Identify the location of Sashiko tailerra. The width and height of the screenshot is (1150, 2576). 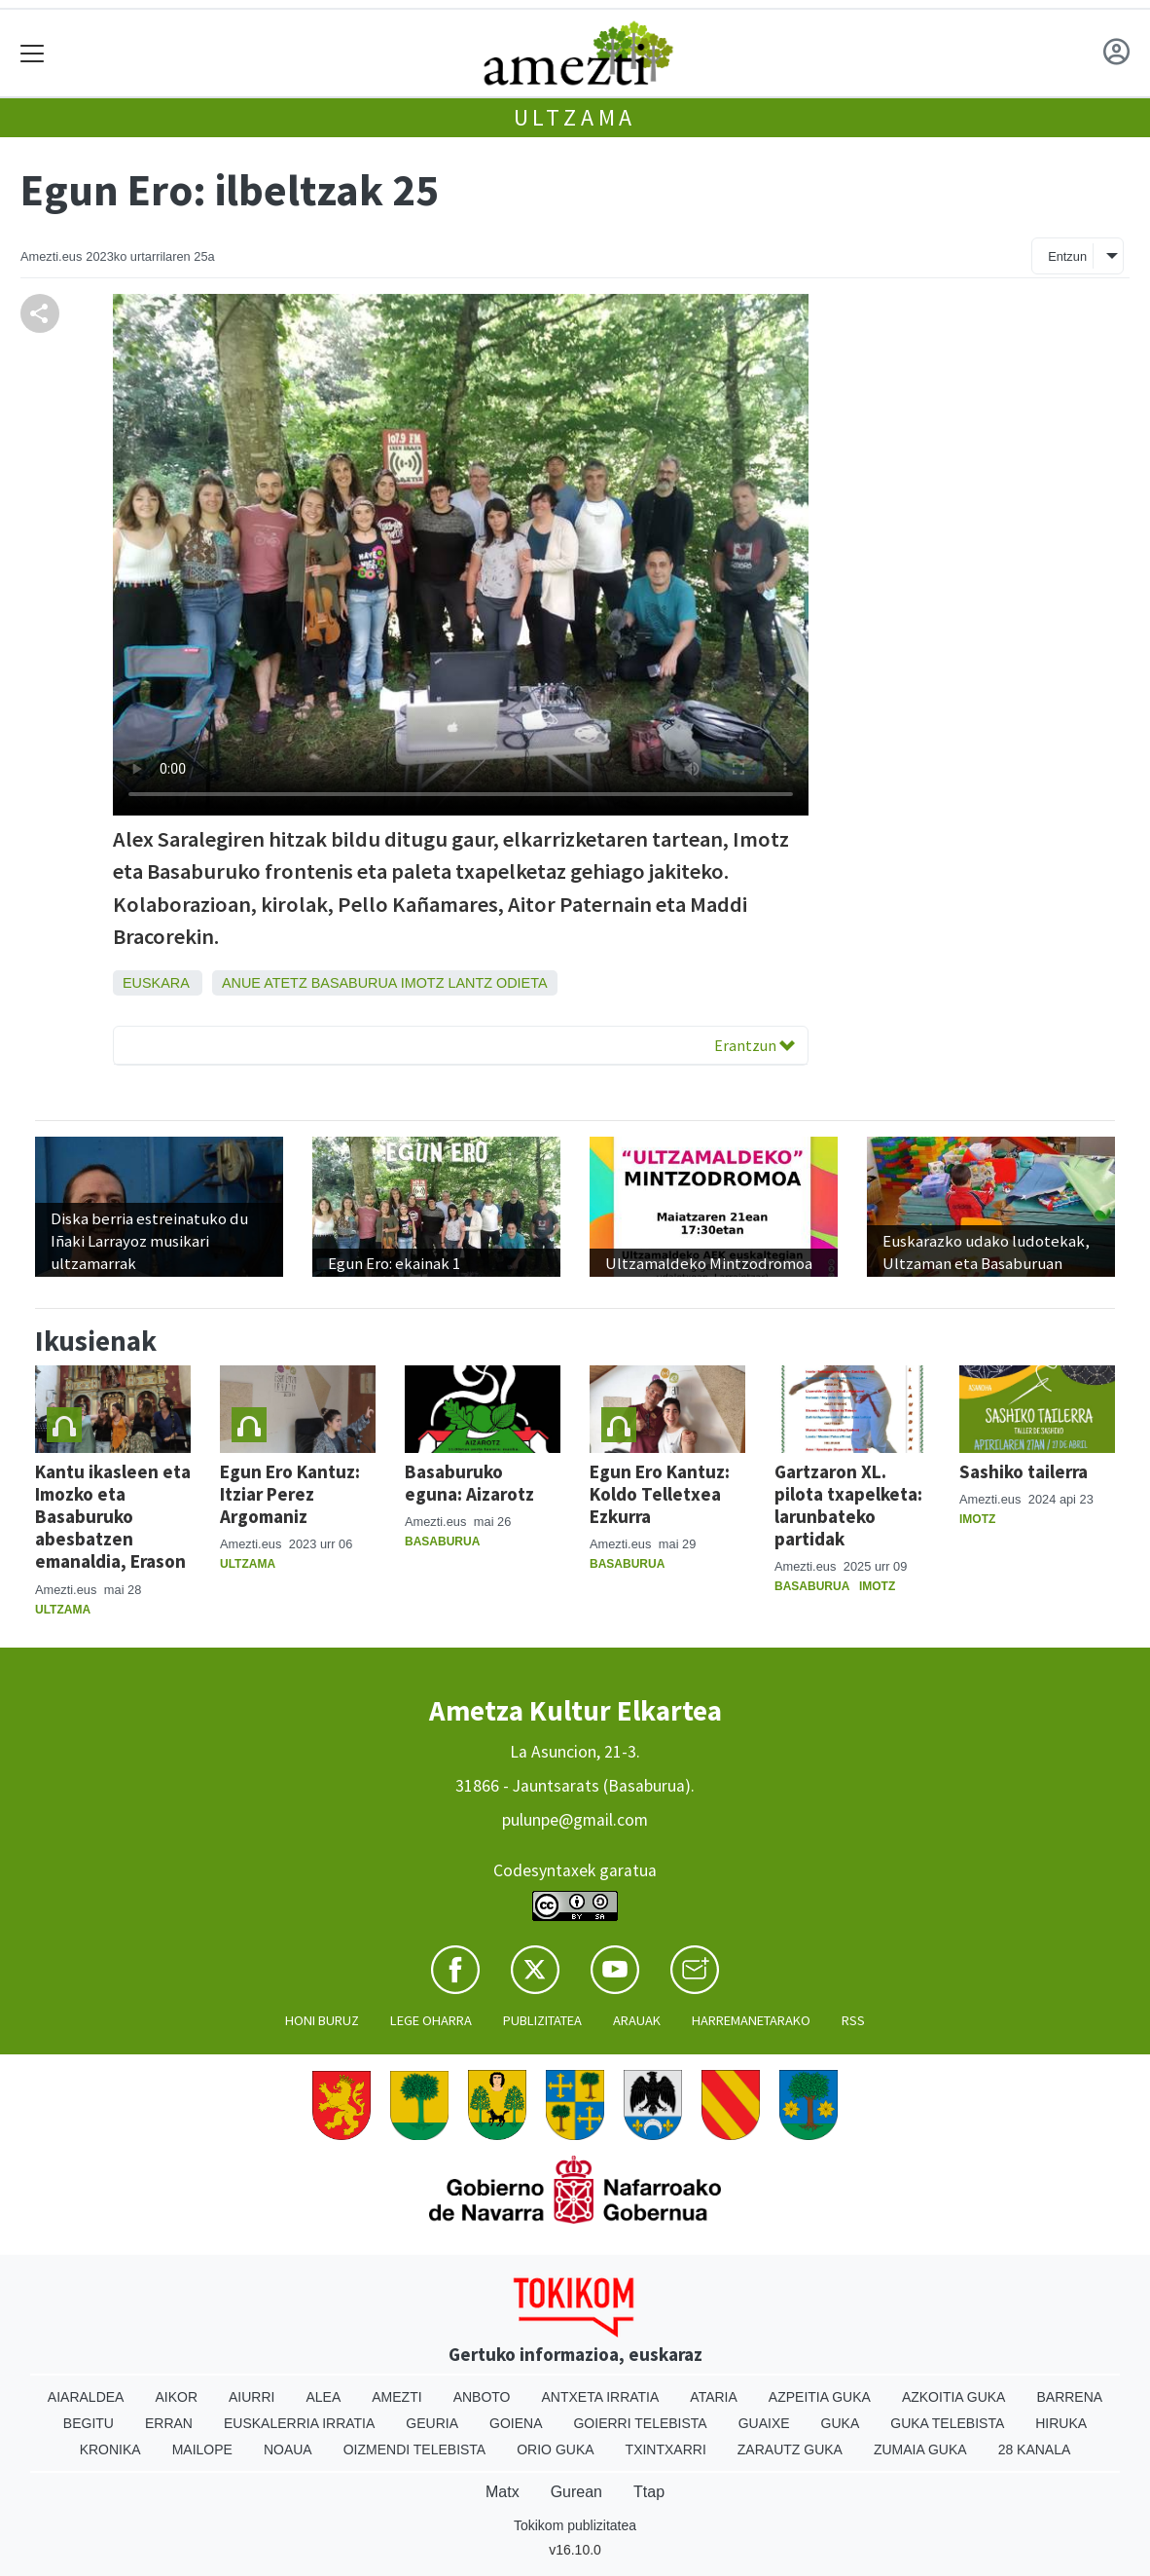
(1023, 1471).